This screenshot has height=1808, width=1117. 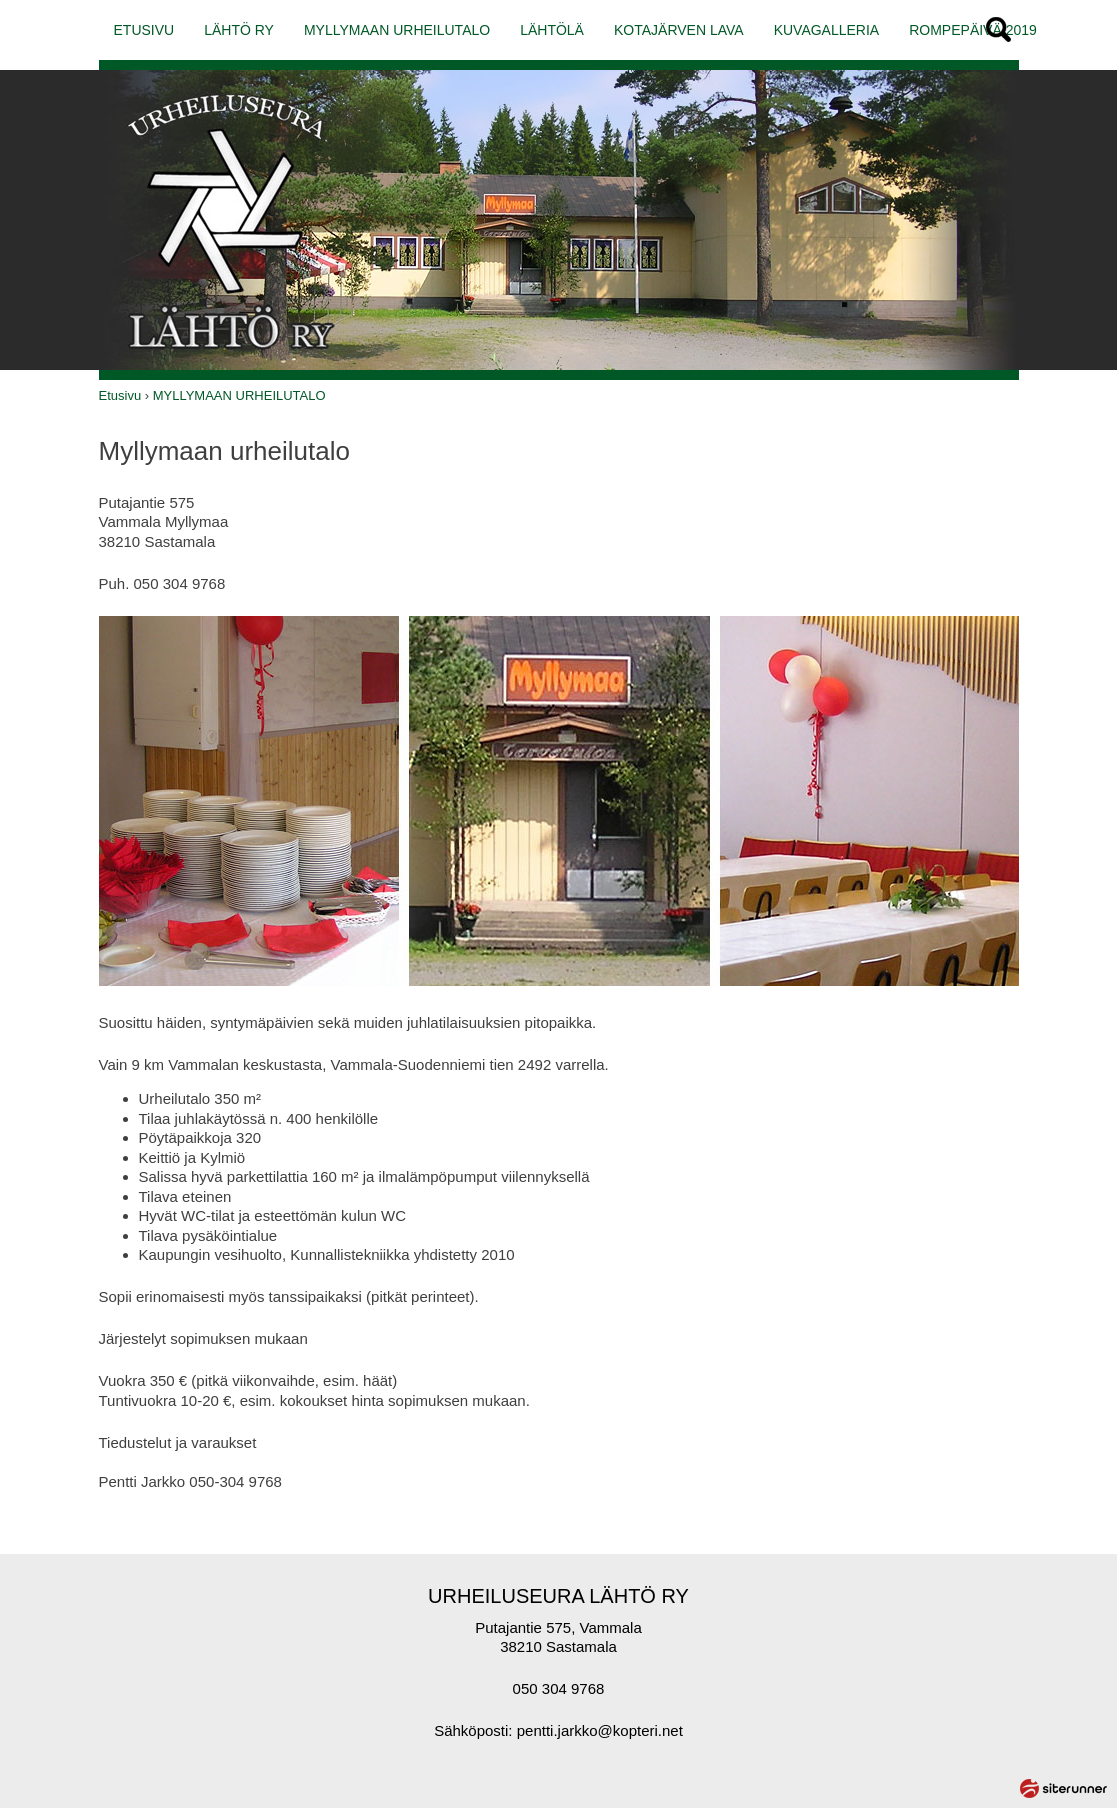 I want to click on KUVAGALLERIA, so click(x=827, y=30).